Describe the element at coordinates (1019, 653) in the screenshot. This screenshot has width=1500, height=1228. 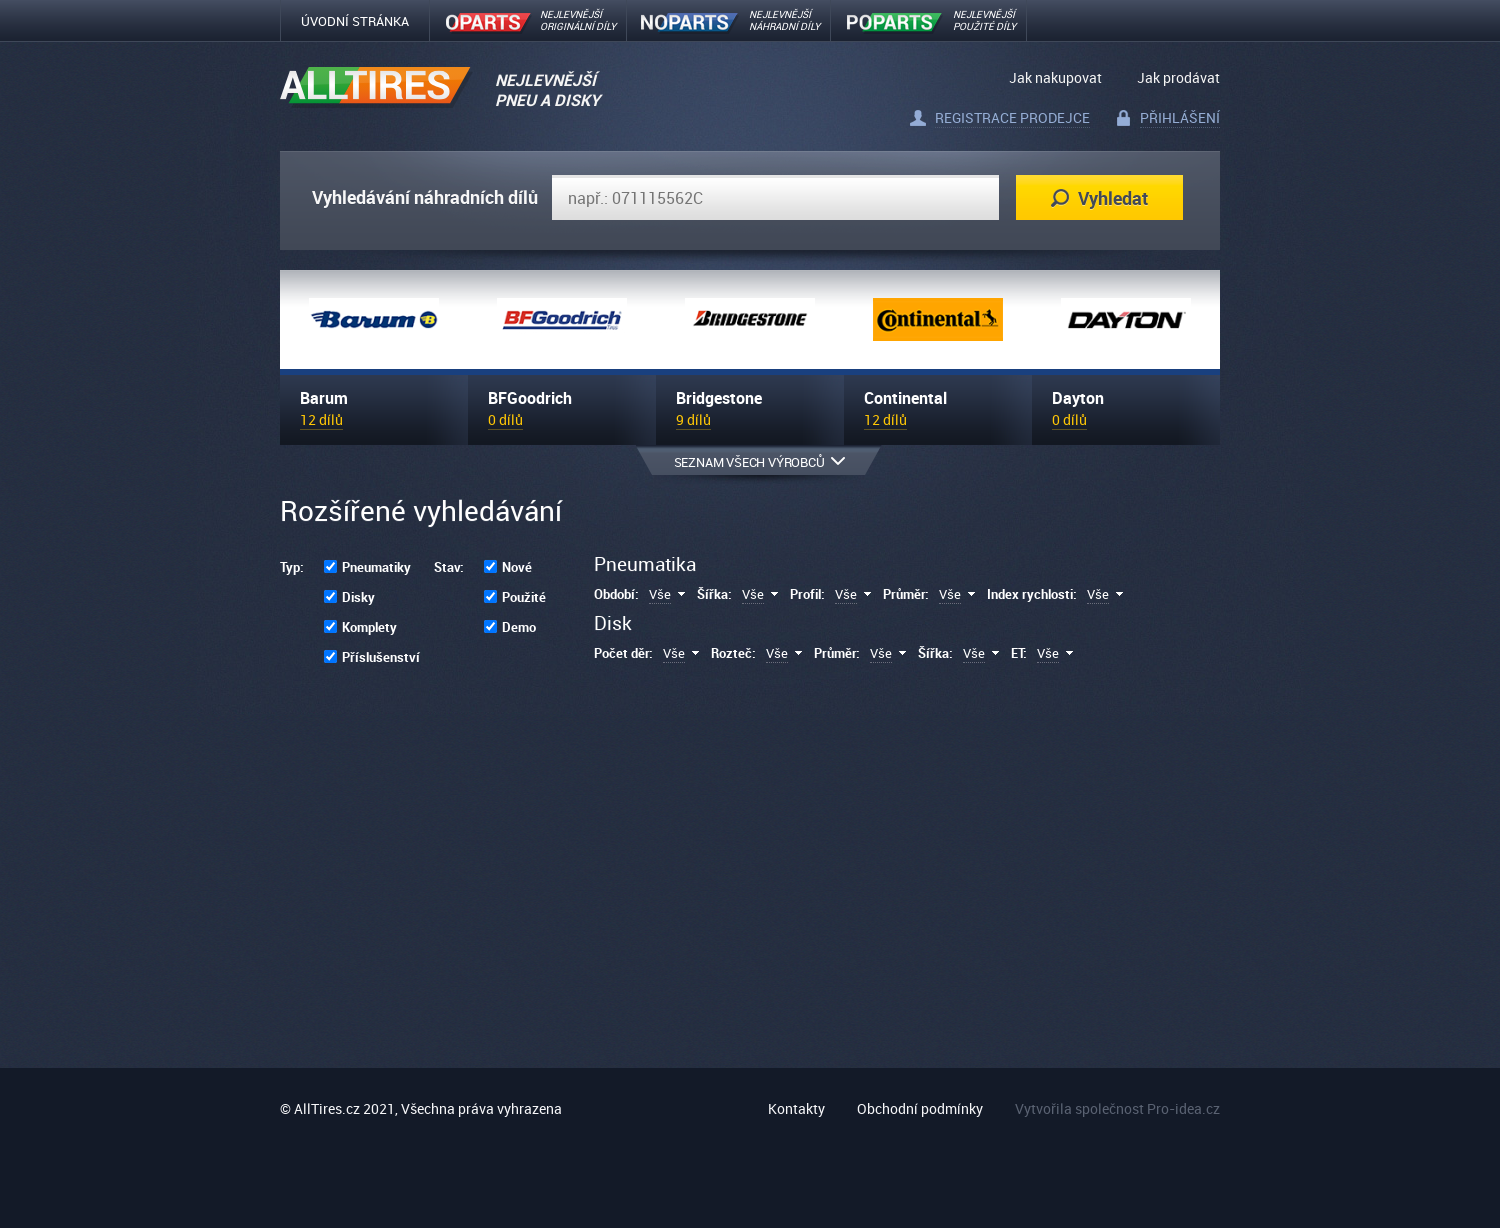
I see `ET:` at that location.